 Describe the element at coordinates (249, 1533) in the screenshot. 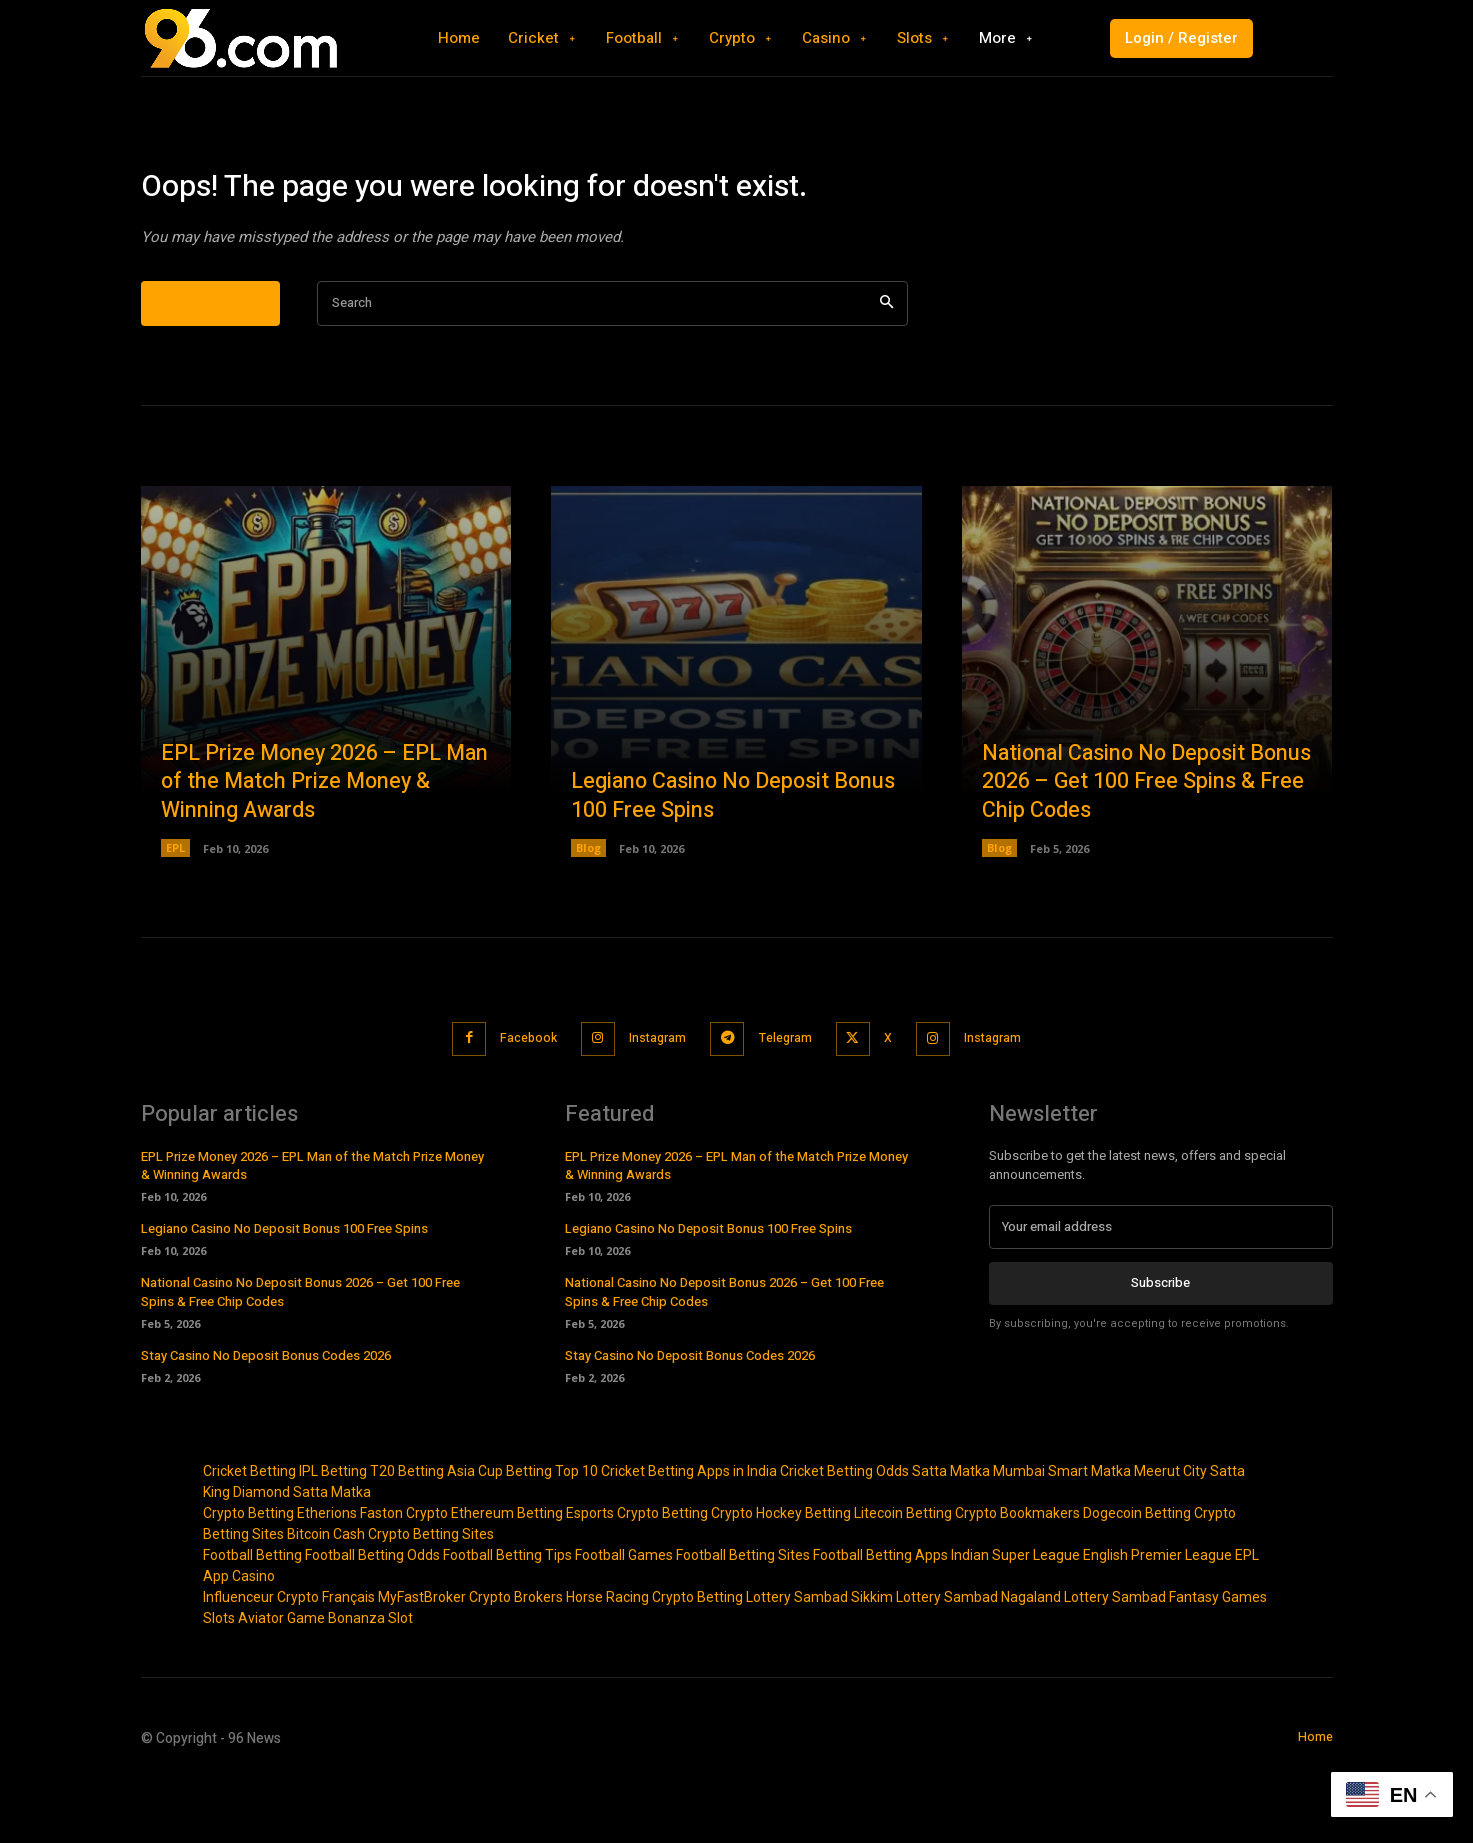

I see `Cricket Betting` at that location.